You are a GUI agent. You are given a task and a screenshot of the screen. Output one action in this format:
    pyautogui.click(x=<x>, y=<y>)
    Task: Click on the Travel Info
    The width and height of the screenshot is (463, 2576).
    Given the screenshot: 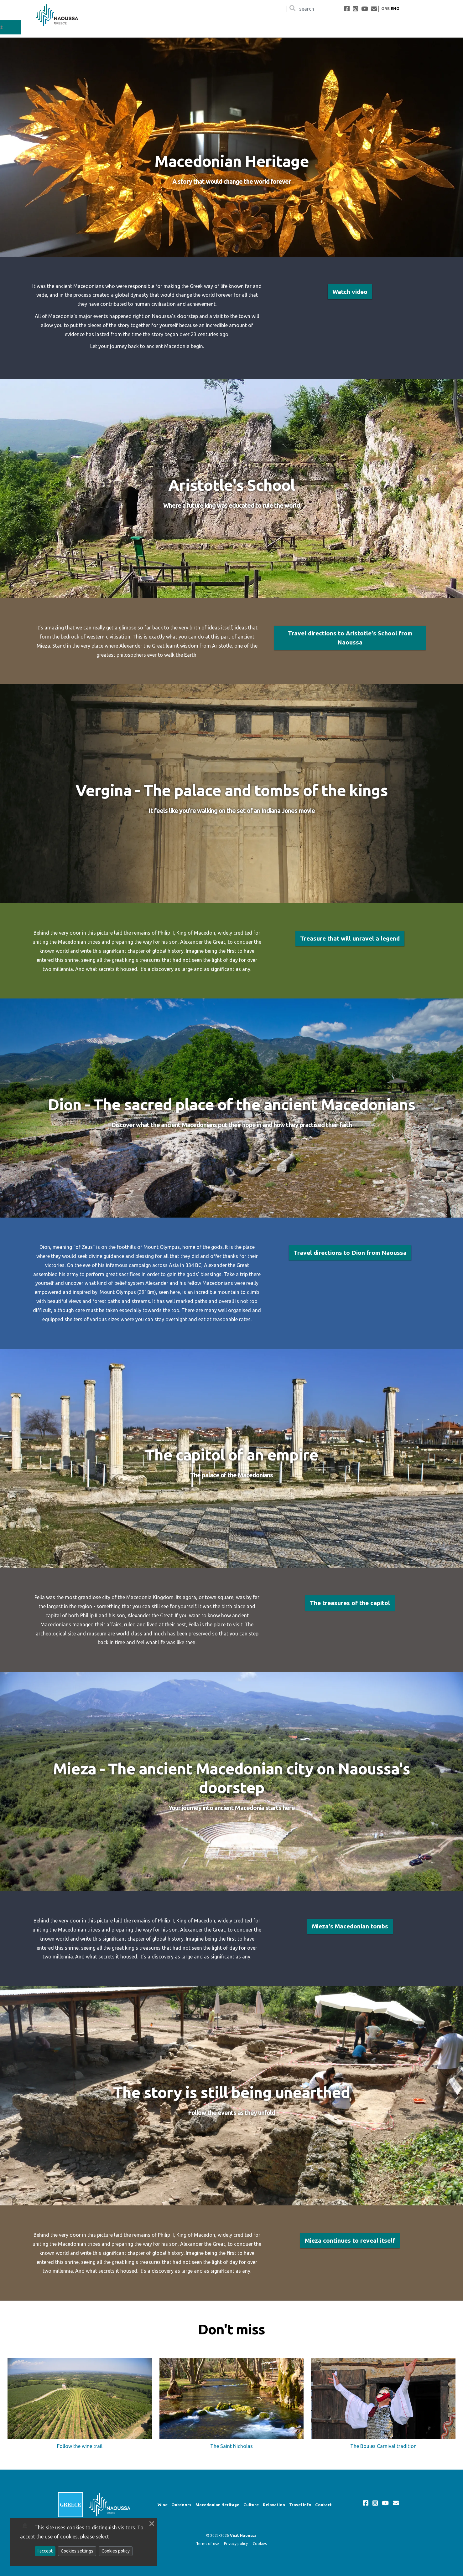 What is the action you would take?
    pyautogui.click(x=405, y=27)
    